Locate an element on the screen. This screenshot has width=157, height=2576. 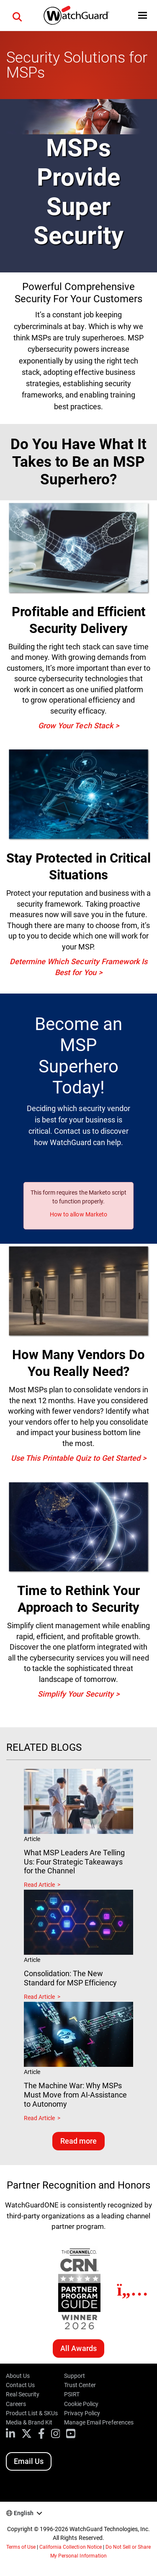
Read Article [Read about Consolidation: The New Standard for MSP Efficiency] is located at coordinates (39, 1996).